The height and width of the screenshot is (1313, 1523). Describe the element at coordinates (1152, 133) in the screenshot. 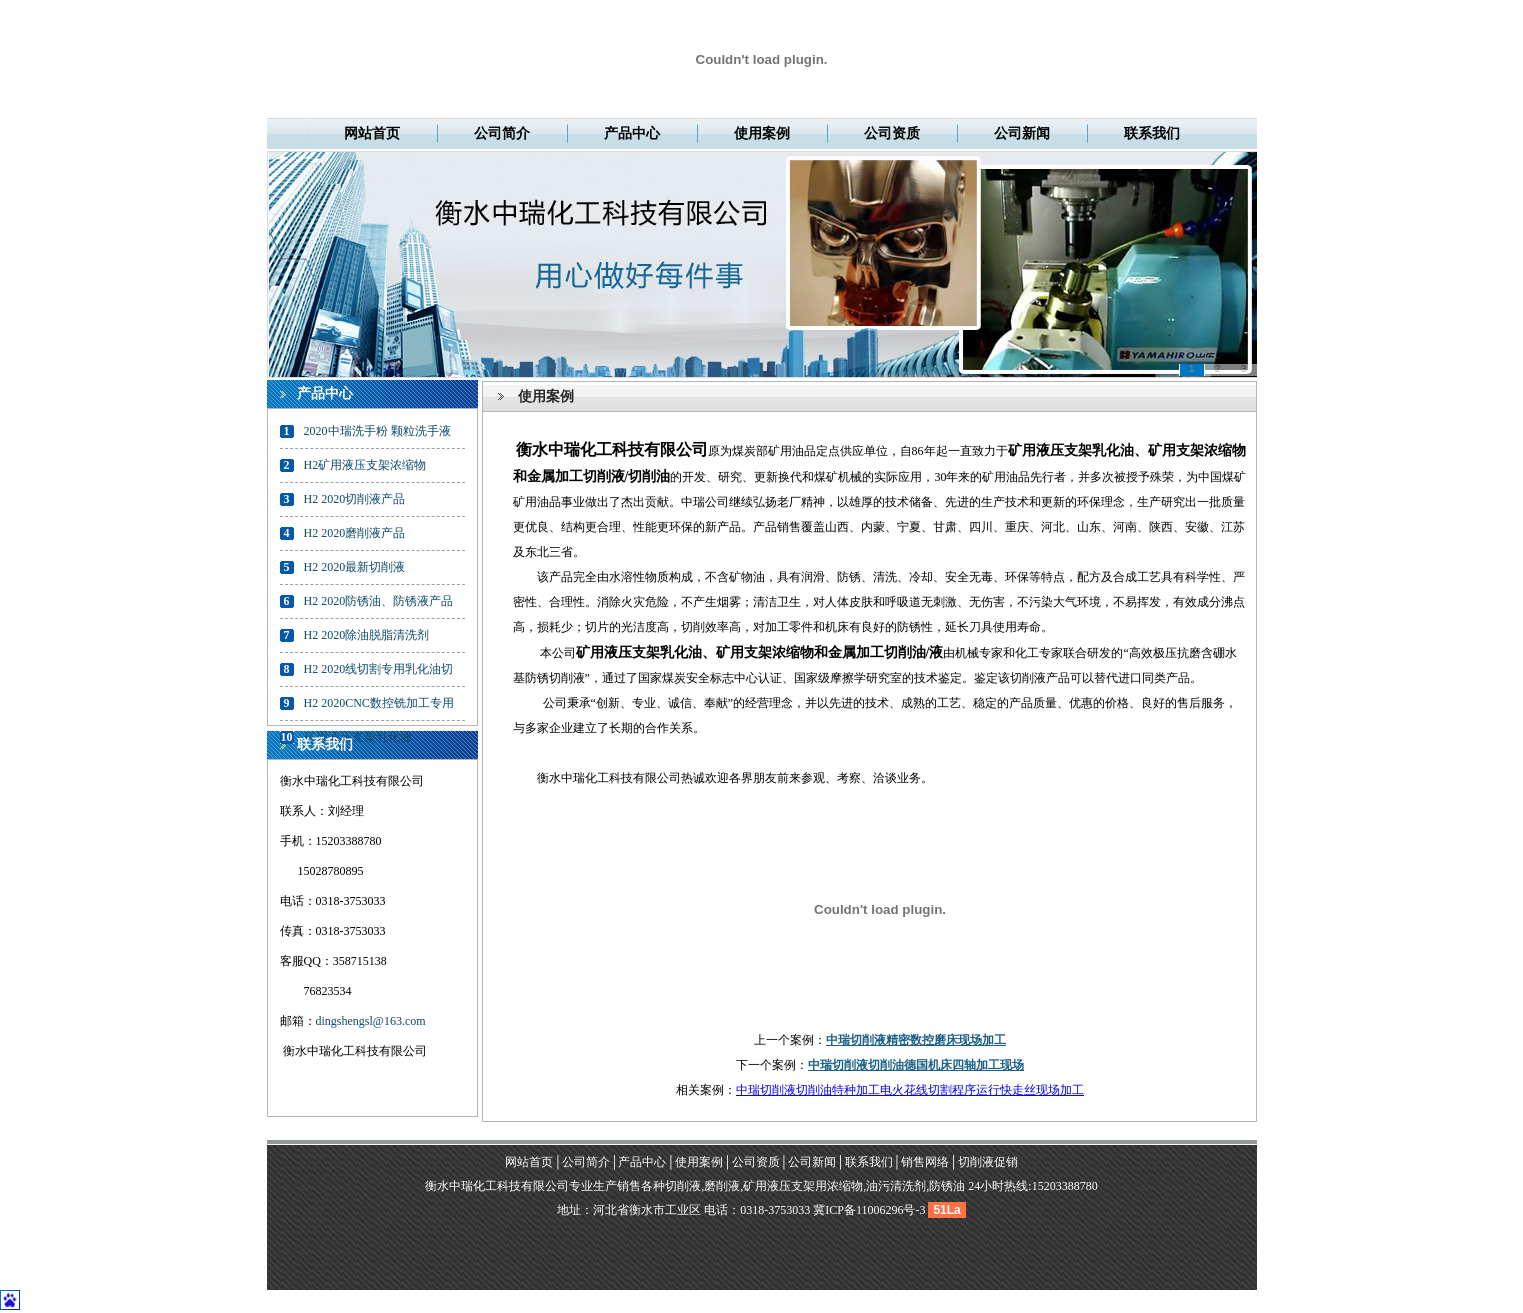

I see `联系我们` at that location.